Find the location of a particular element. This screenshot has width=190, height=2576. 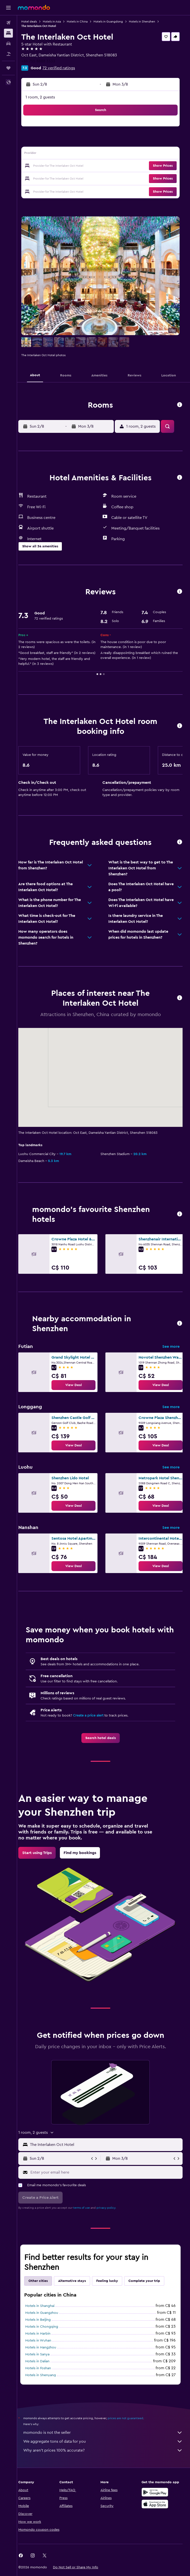

[Enter your email here] is located at coordinates (108, 2177).